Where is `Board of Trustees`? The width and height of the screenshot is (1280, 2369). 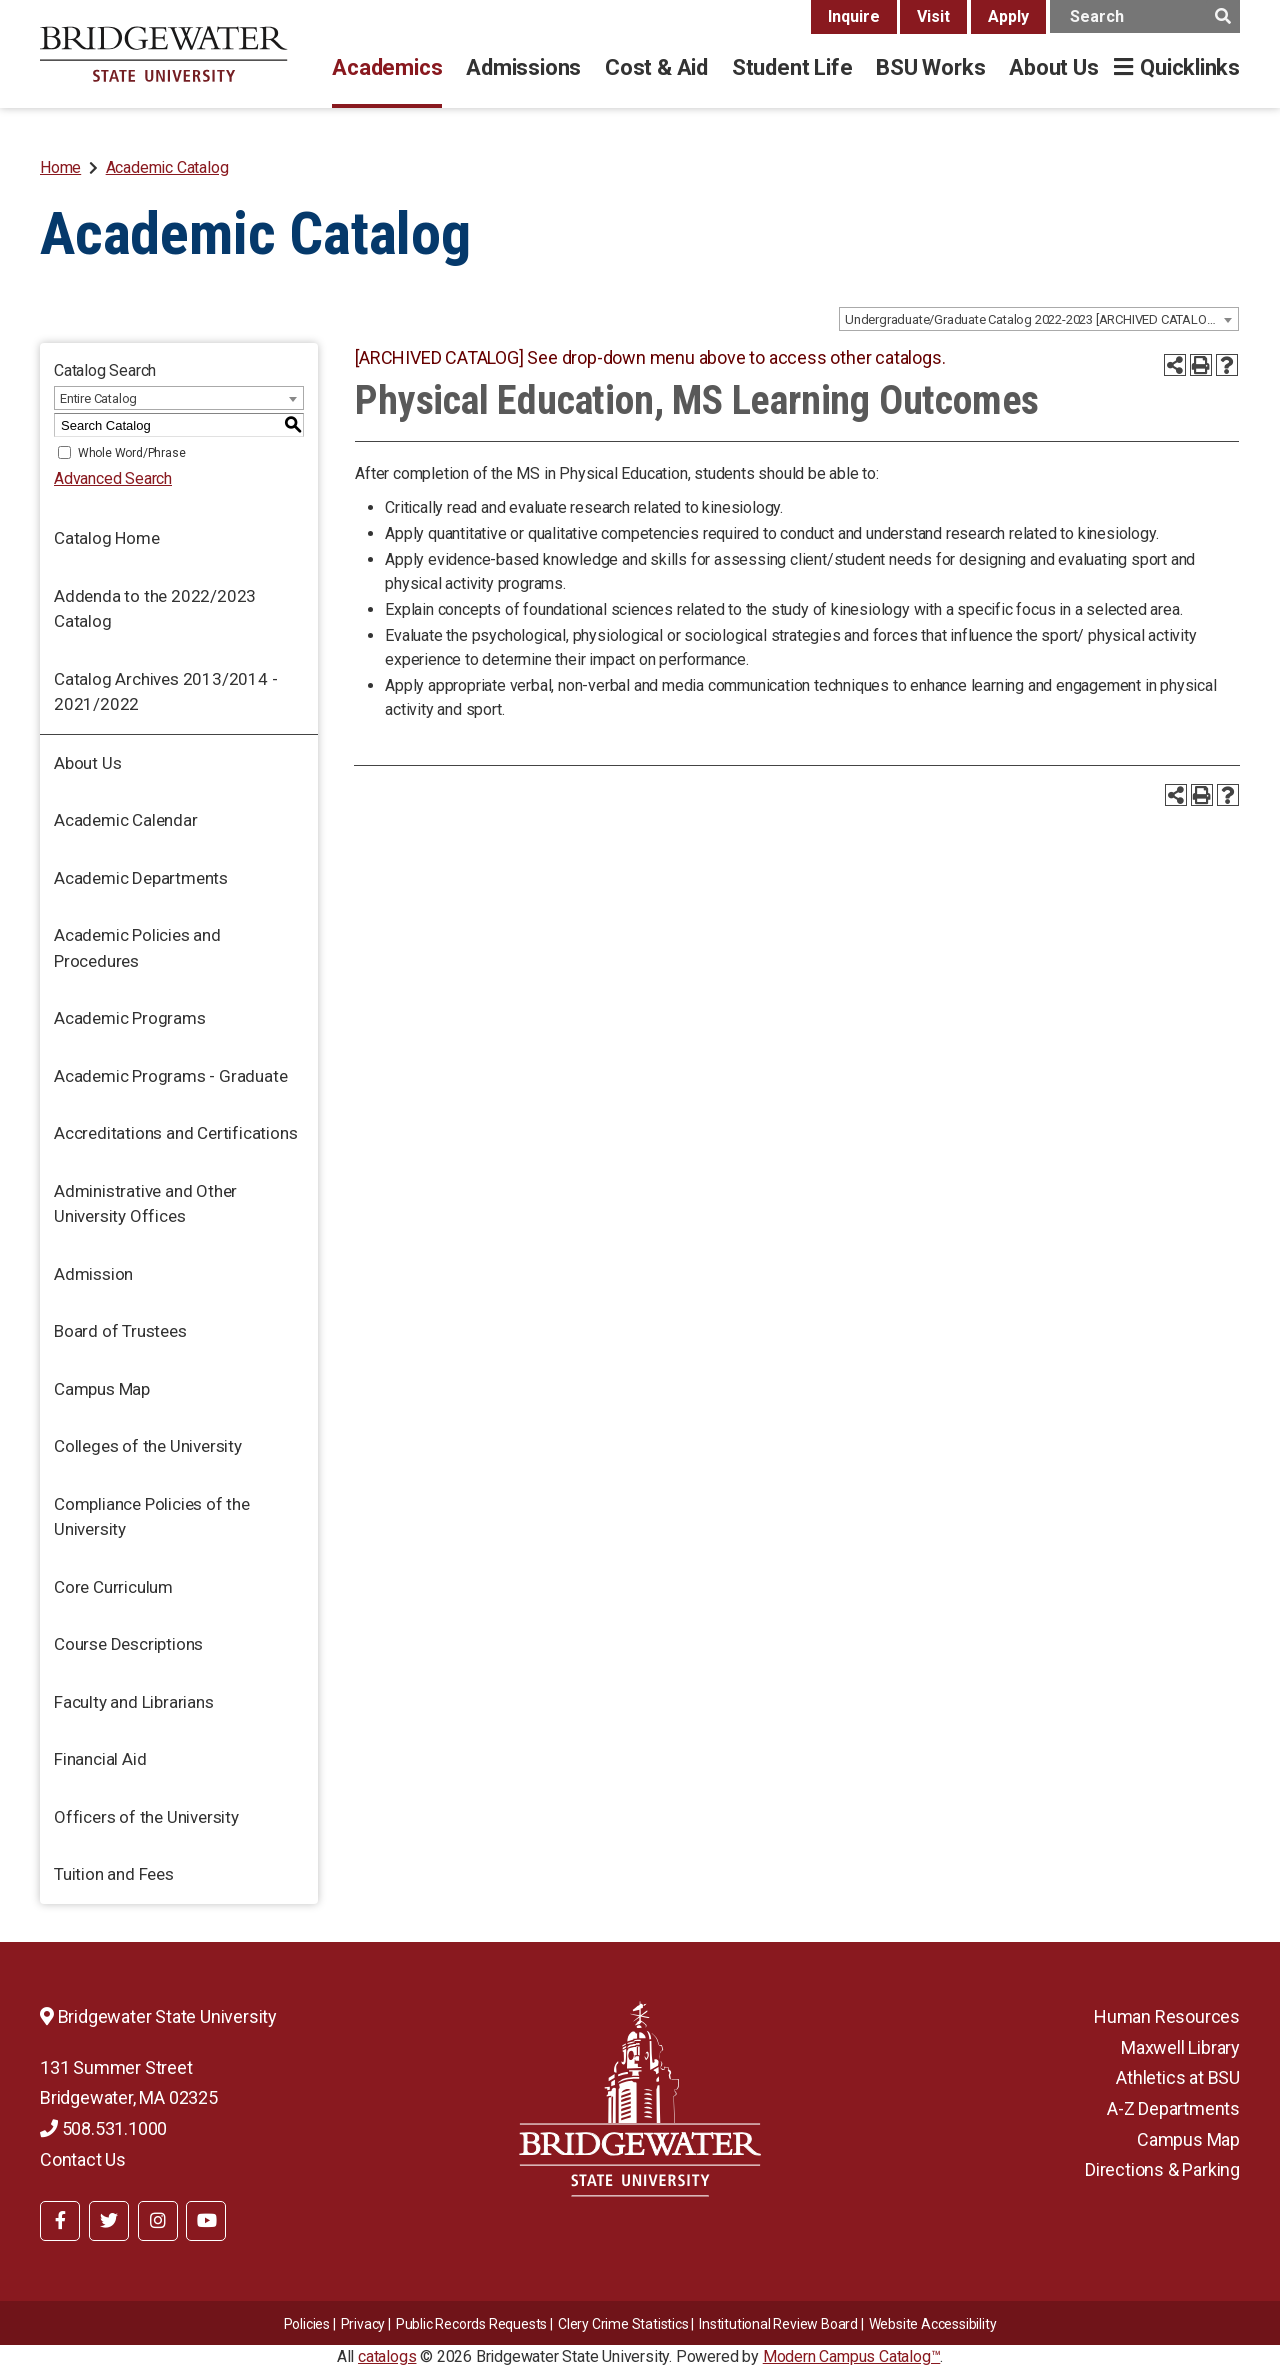
Board of Trustees is located at coordinates (120, 1331).